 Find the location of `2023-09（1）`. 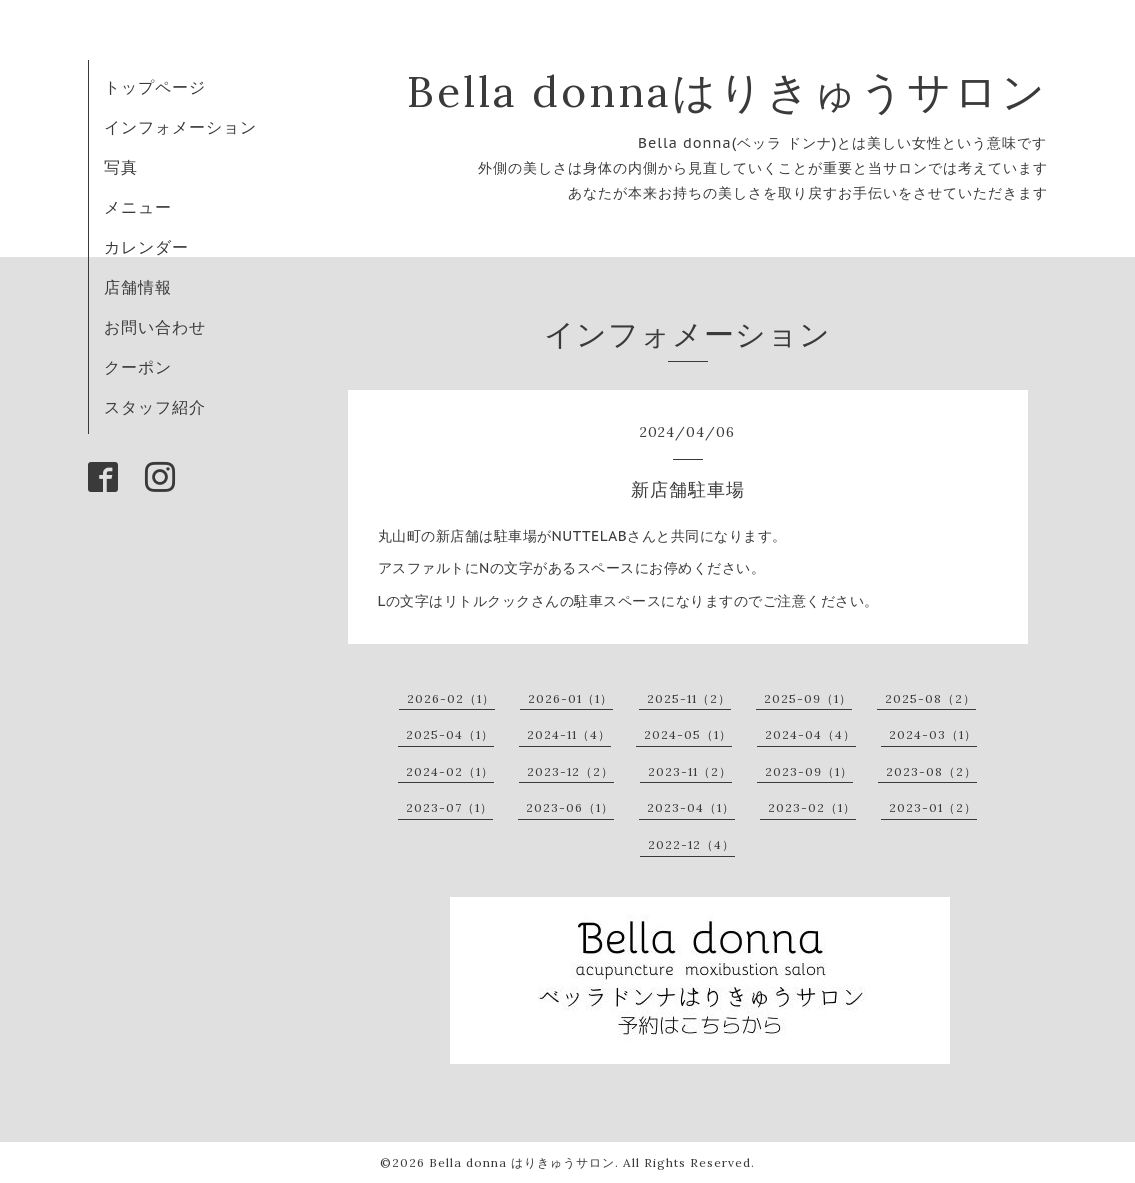

2023-09（1） is located at coordinates (809, 771).